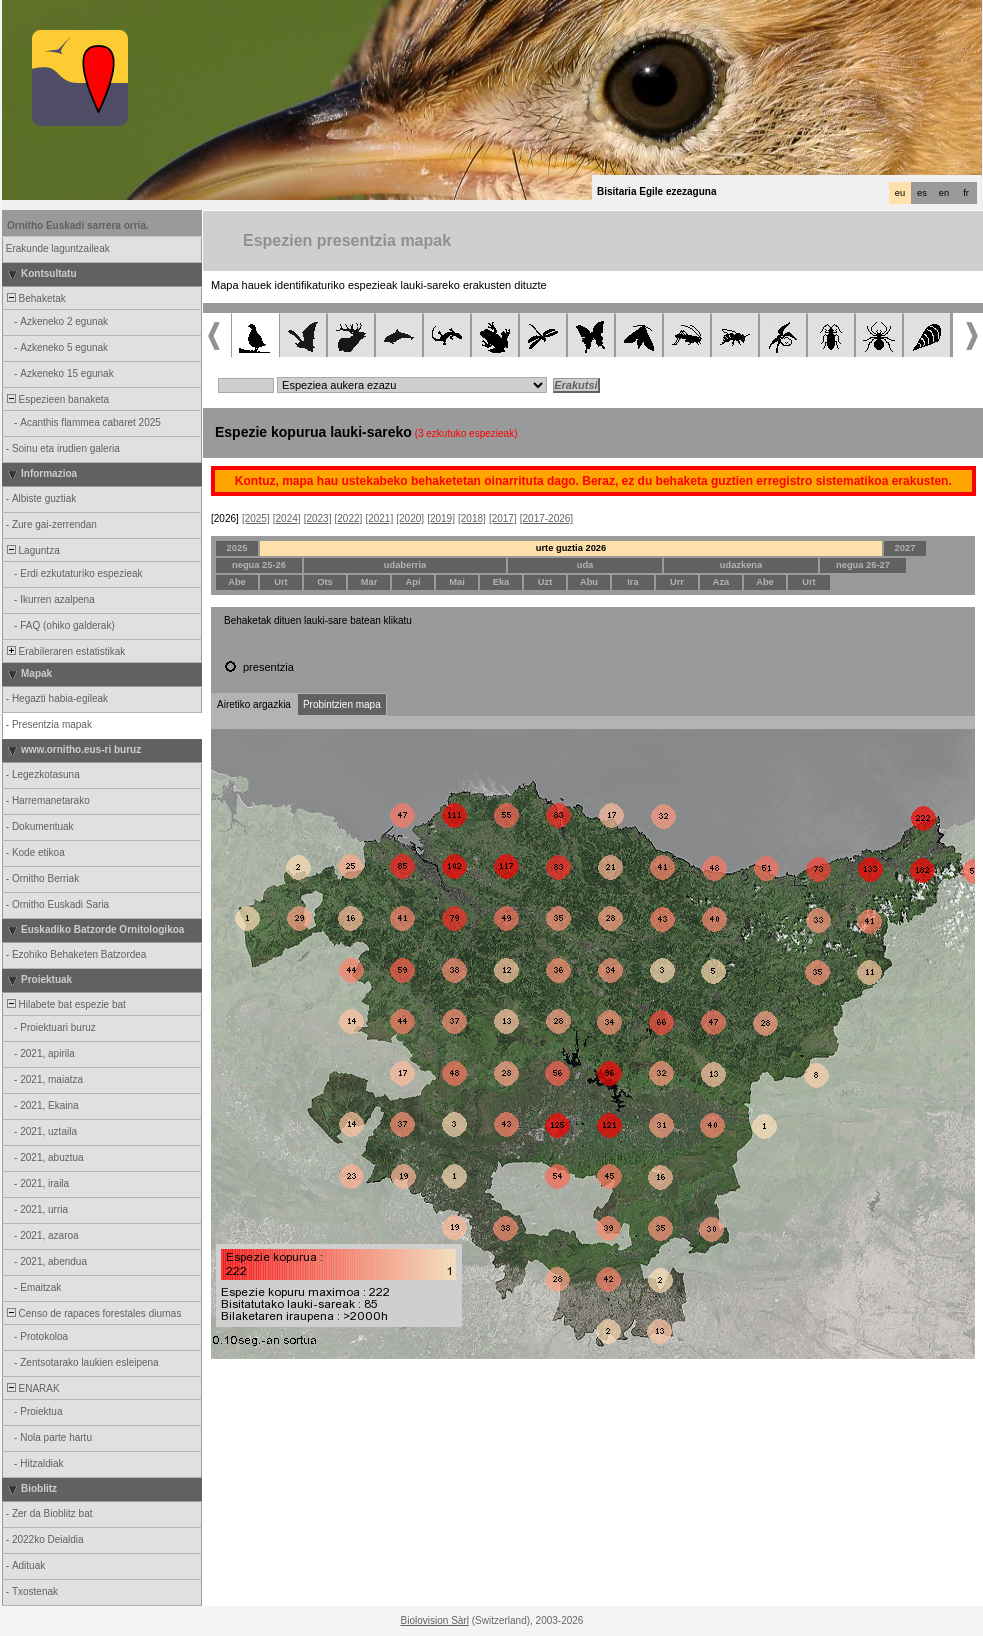  Describe the element at coordinates (32, 550) in the screenshot. I see `Laguntza` at that location.